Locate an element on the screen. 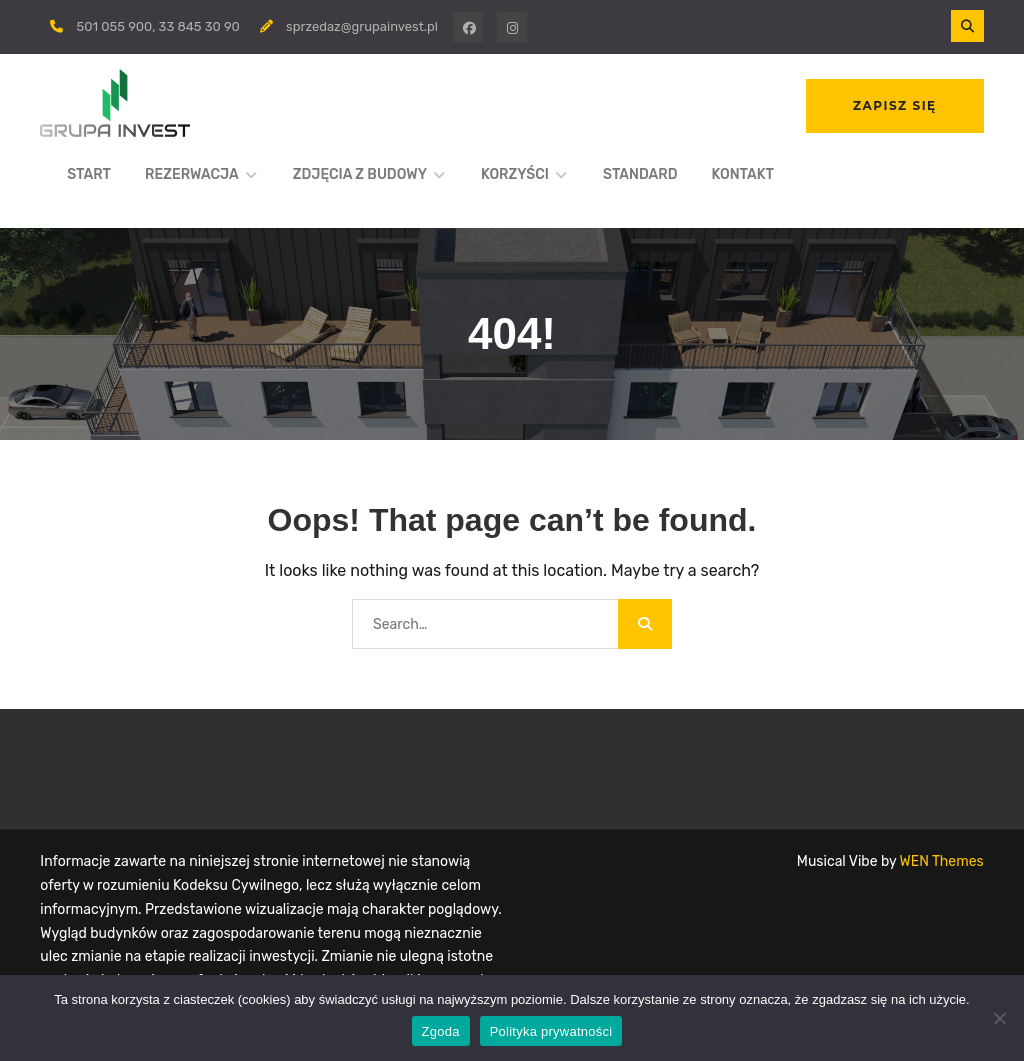 This screenshot has width=1024, height=1061. sprzedaz@grupainvest.pl is located at coordinates (362, 26).